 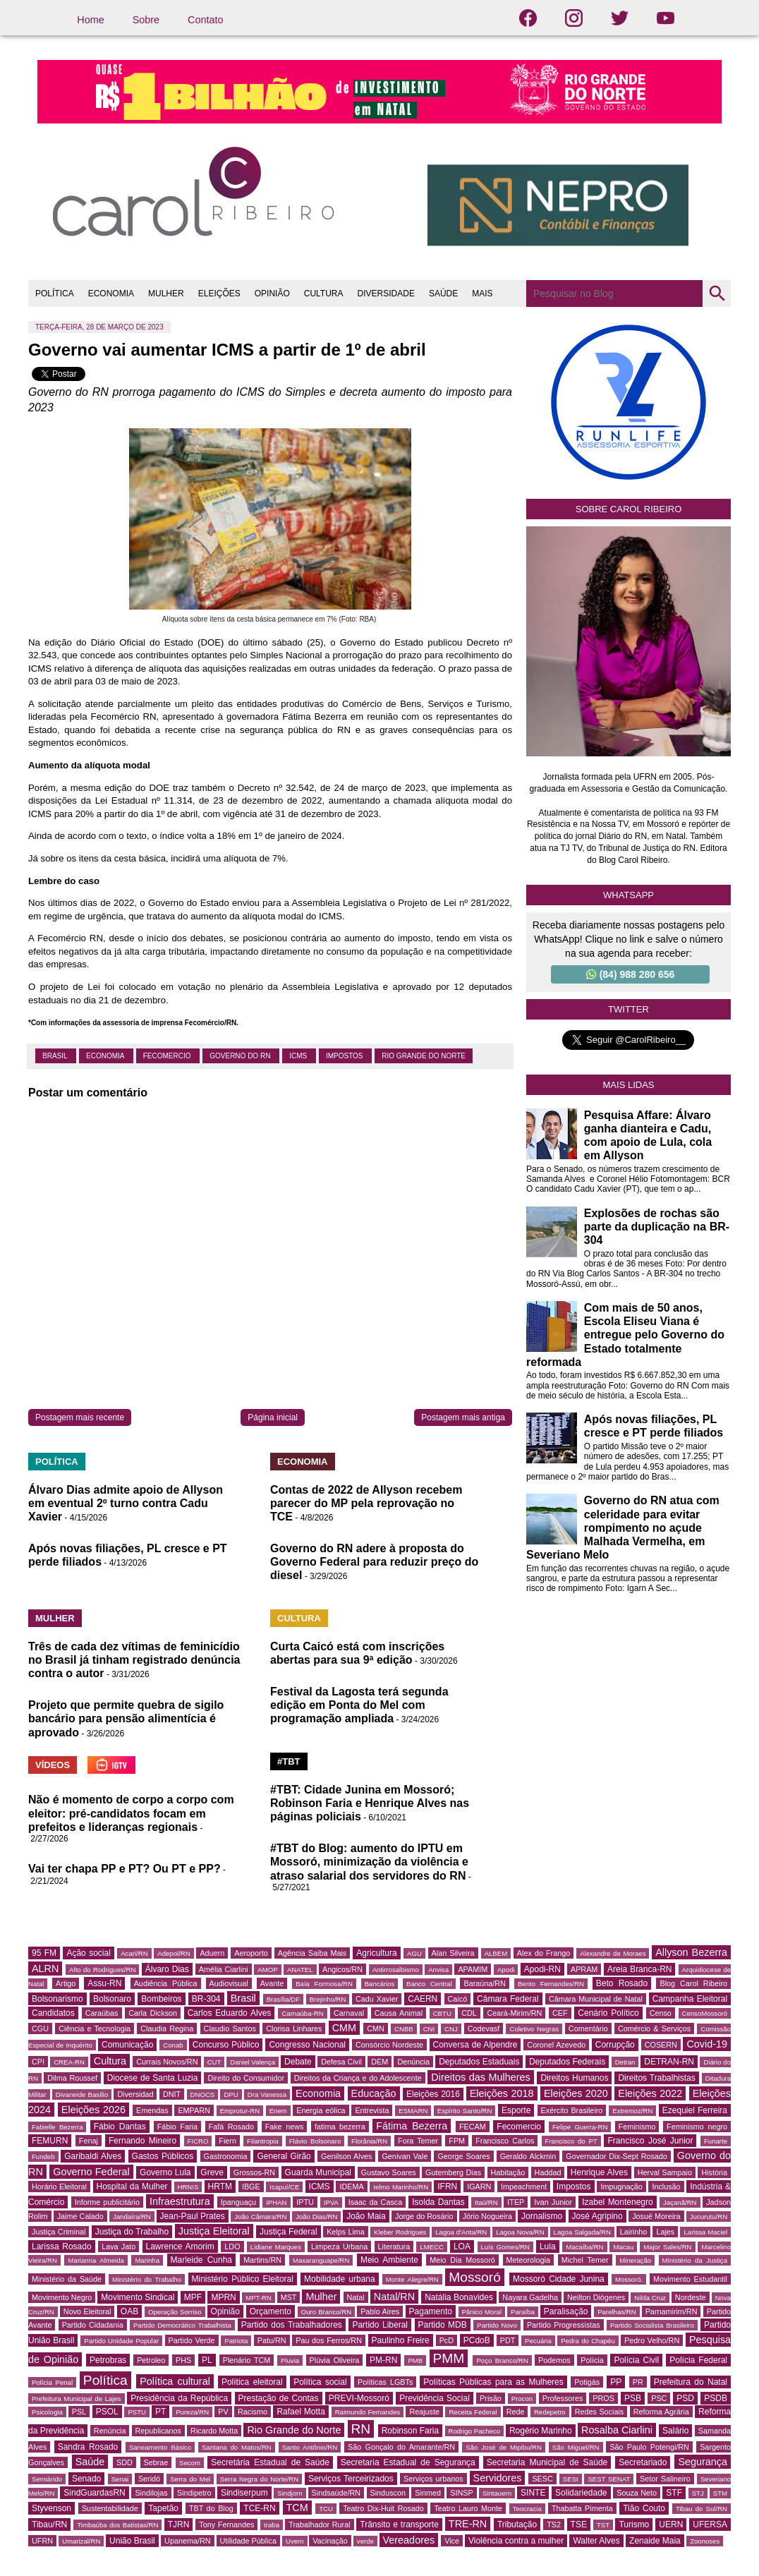 I want to click on Pureza/RN, so click(x=192, y=2412).